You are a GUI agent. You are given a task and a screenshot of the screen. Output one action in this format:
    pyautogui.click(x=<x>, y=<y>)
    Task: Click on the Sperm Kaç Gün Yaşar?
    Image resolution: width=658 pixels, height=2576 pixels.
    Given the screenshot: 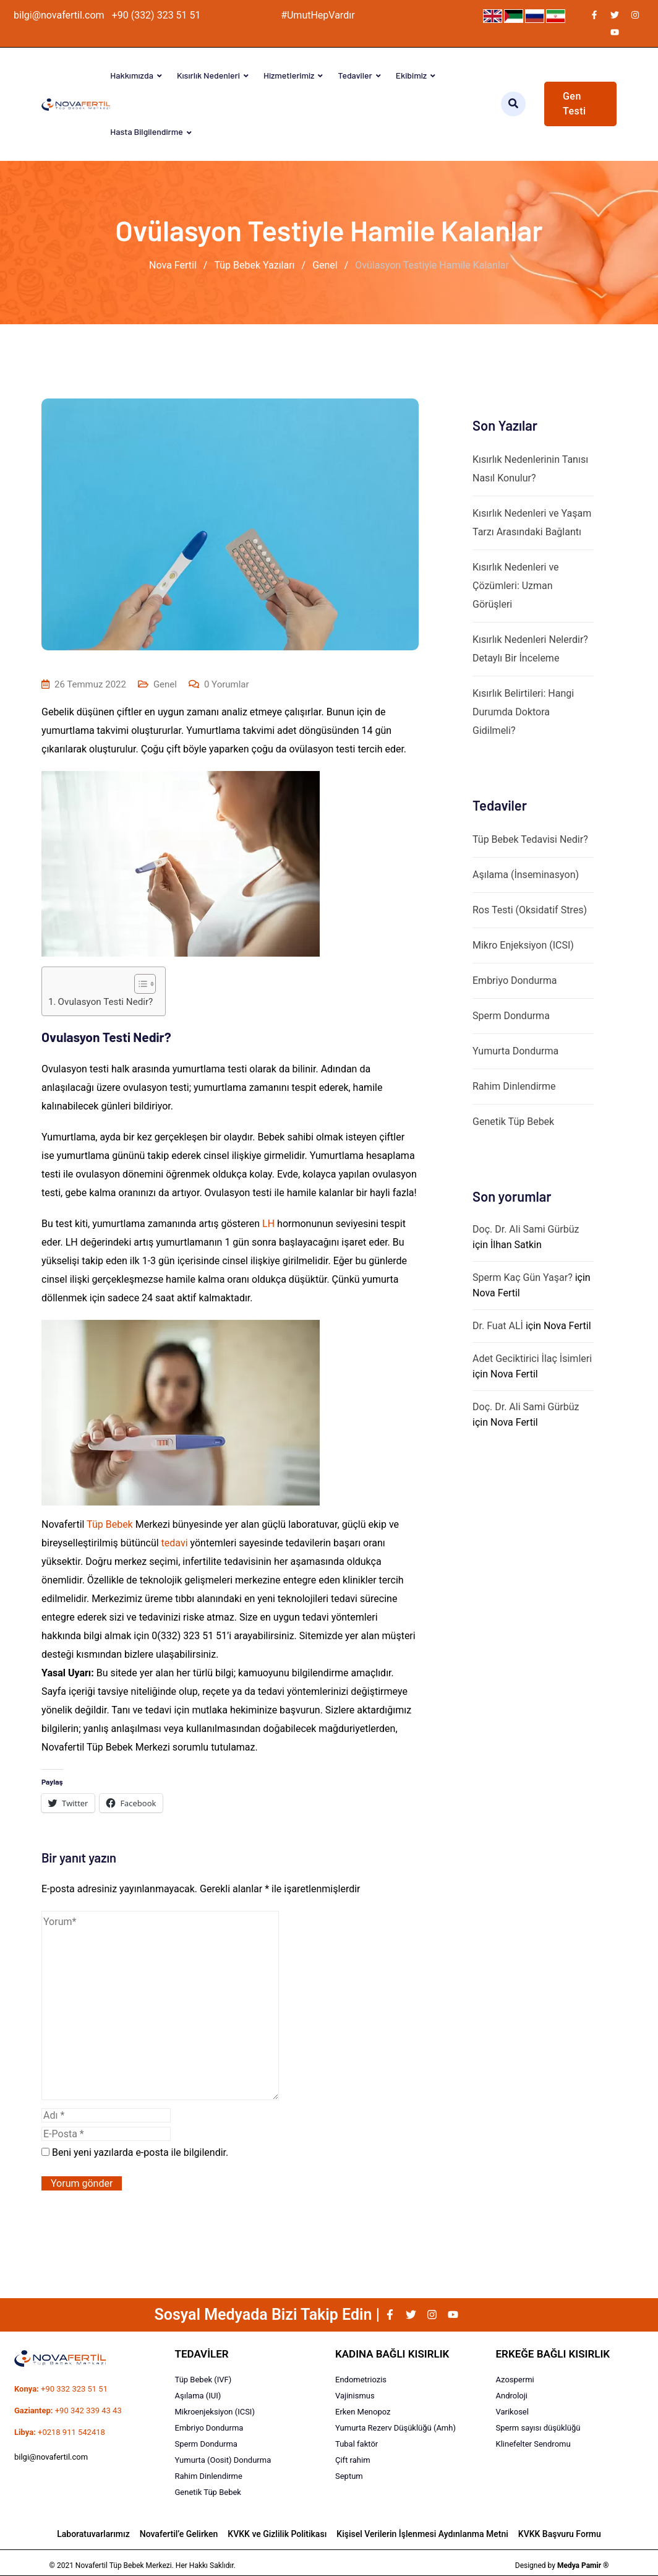 What is the action you would take?
    pyautogui.click(x=522, y=1277)
    